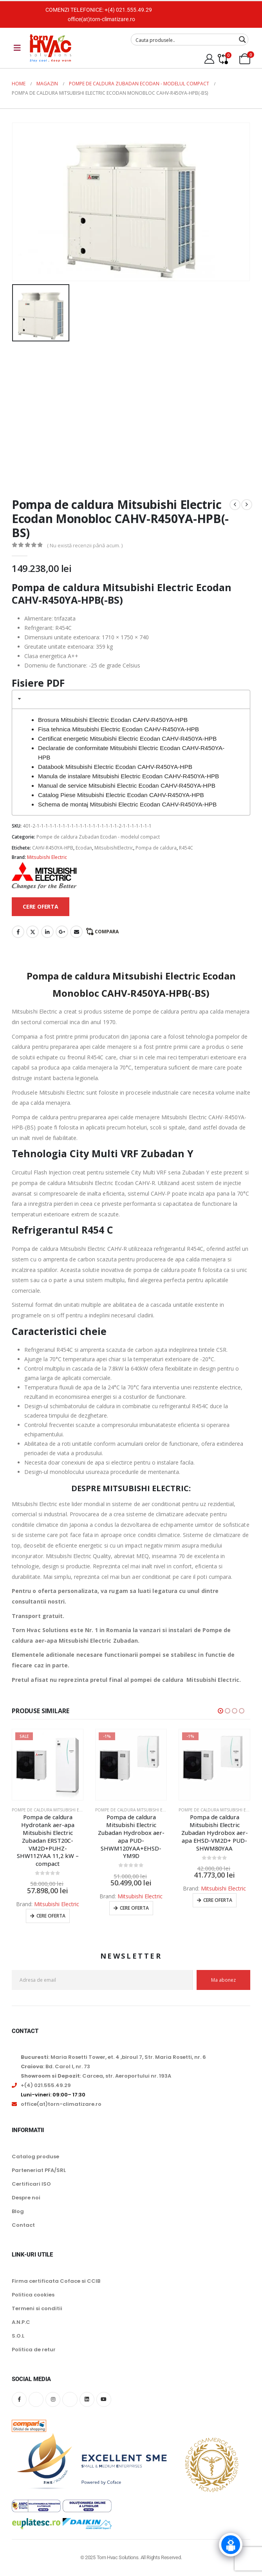 This screenshot has height=2576, width=262. What do you see at coordinates (246, 504) in the screenshot?
I see `[next]` at bounding box center [246, 504].